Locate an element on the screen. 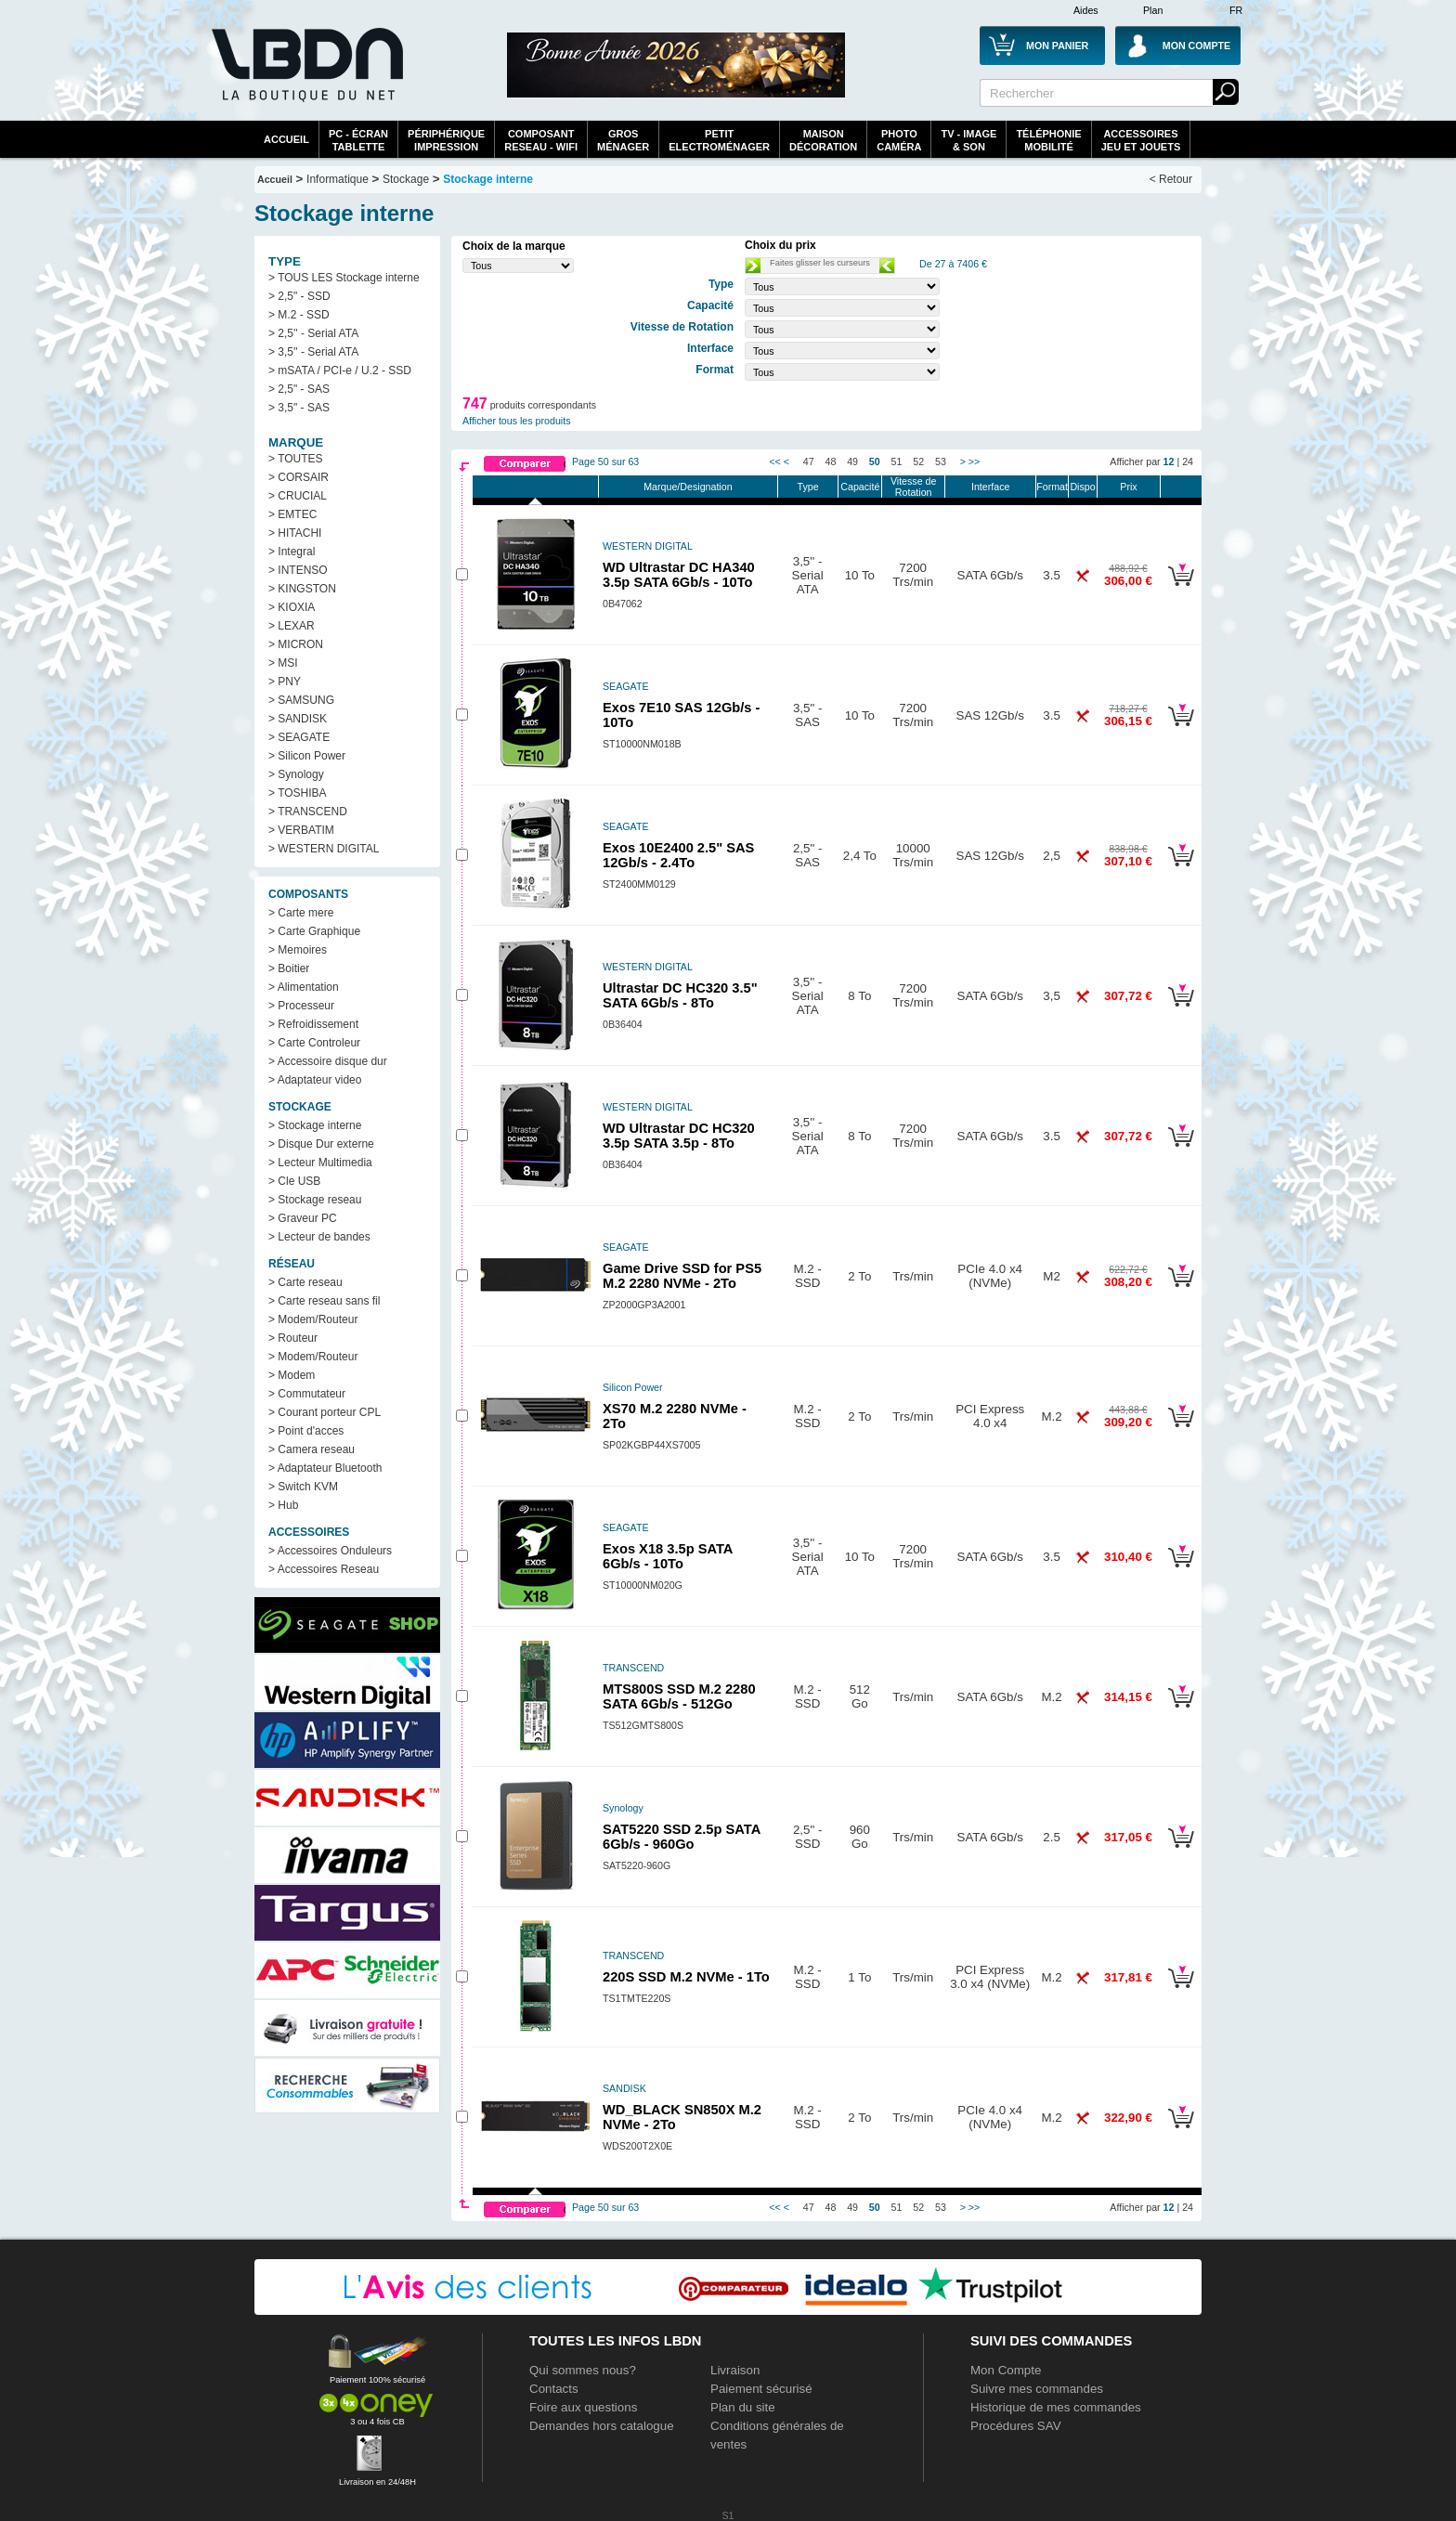 This screenshot has height=2521, width=1456. MaisonDécoration is located at coordinates (823, 140).